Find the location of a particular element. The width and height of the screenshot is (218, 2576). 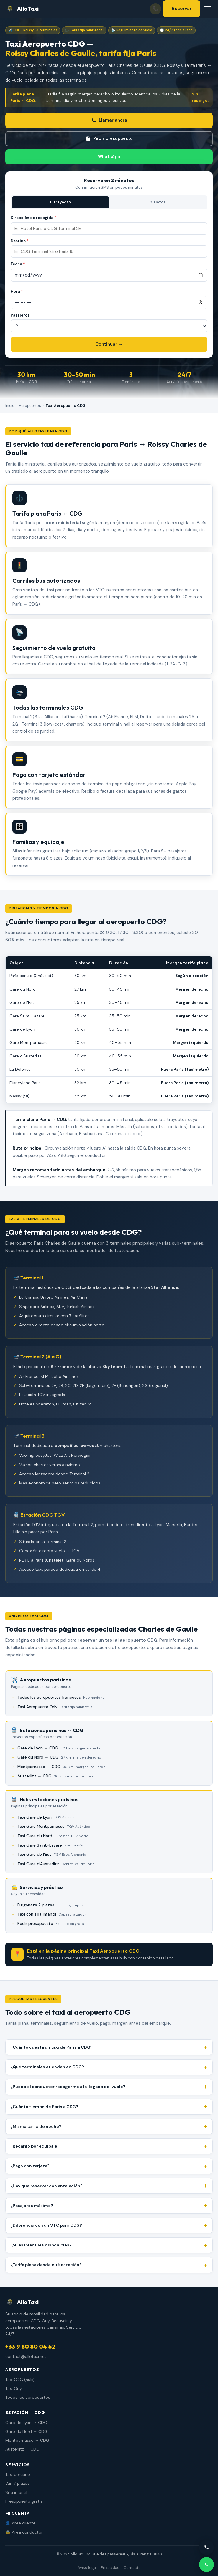

Pedir presupuesto is located at coordinates (109, 138).